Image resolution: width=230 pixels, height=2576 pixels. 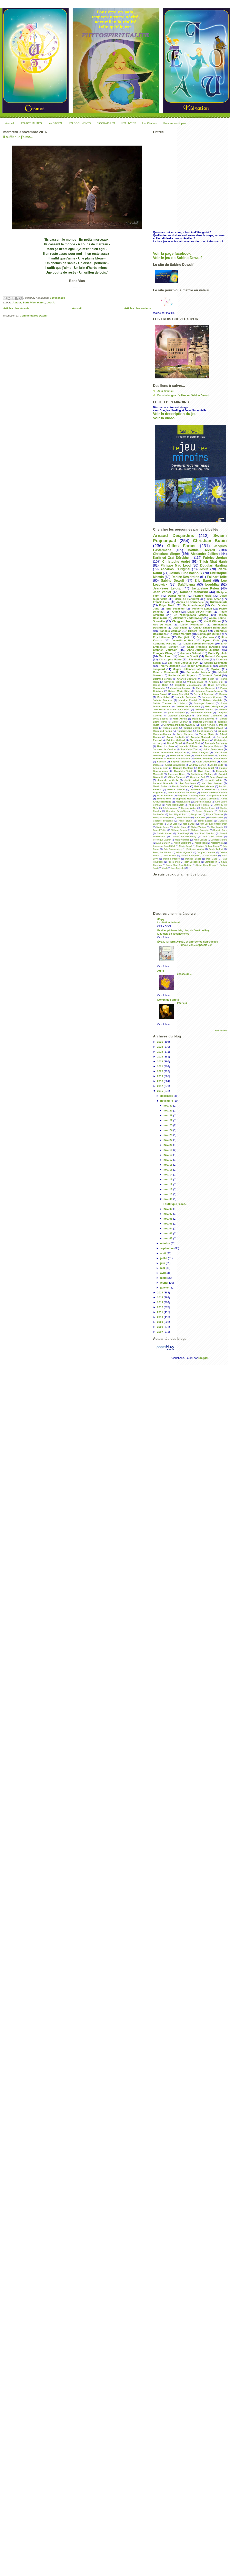 I want to click on Catherine Harding, so click(x=165, y=643).